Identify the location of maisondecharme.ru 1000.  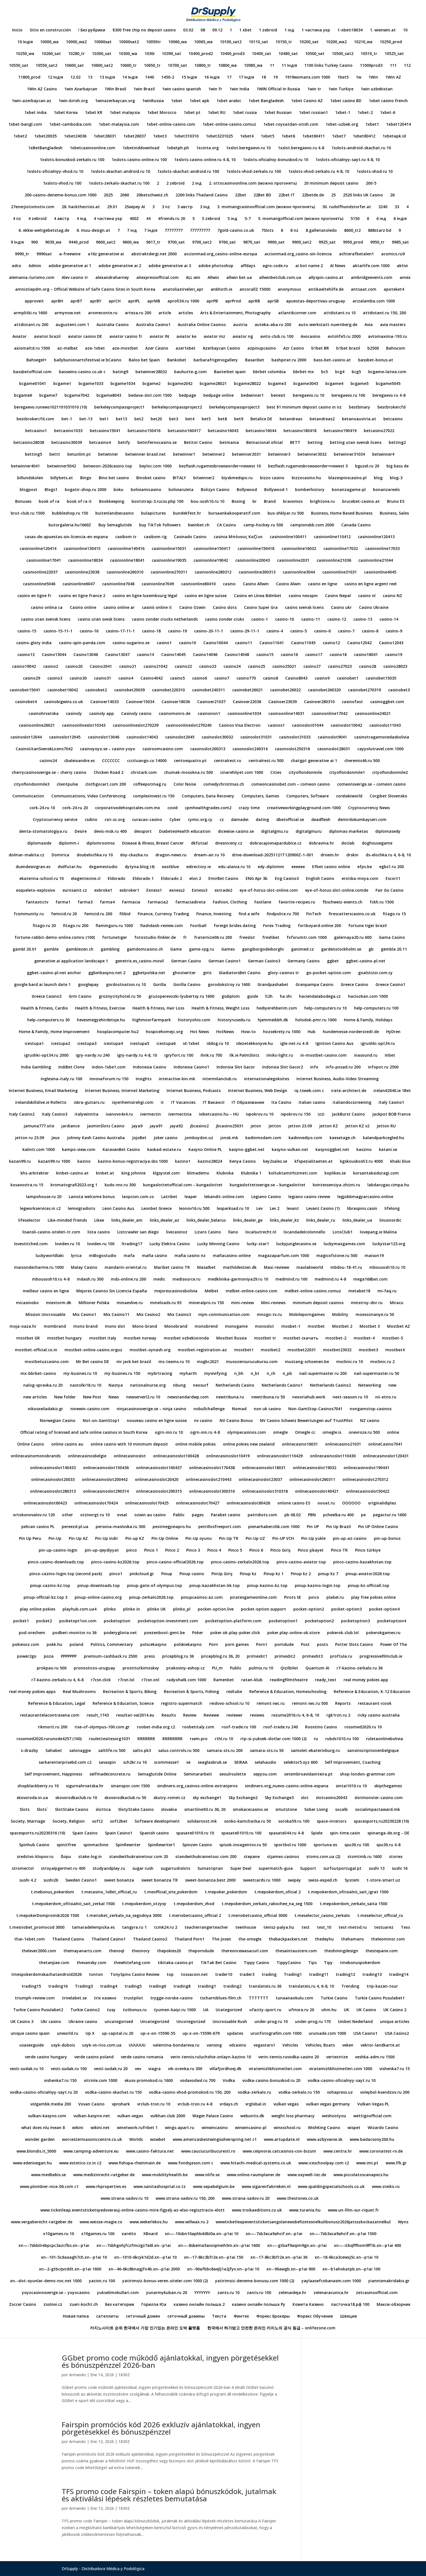
(39, 1267).